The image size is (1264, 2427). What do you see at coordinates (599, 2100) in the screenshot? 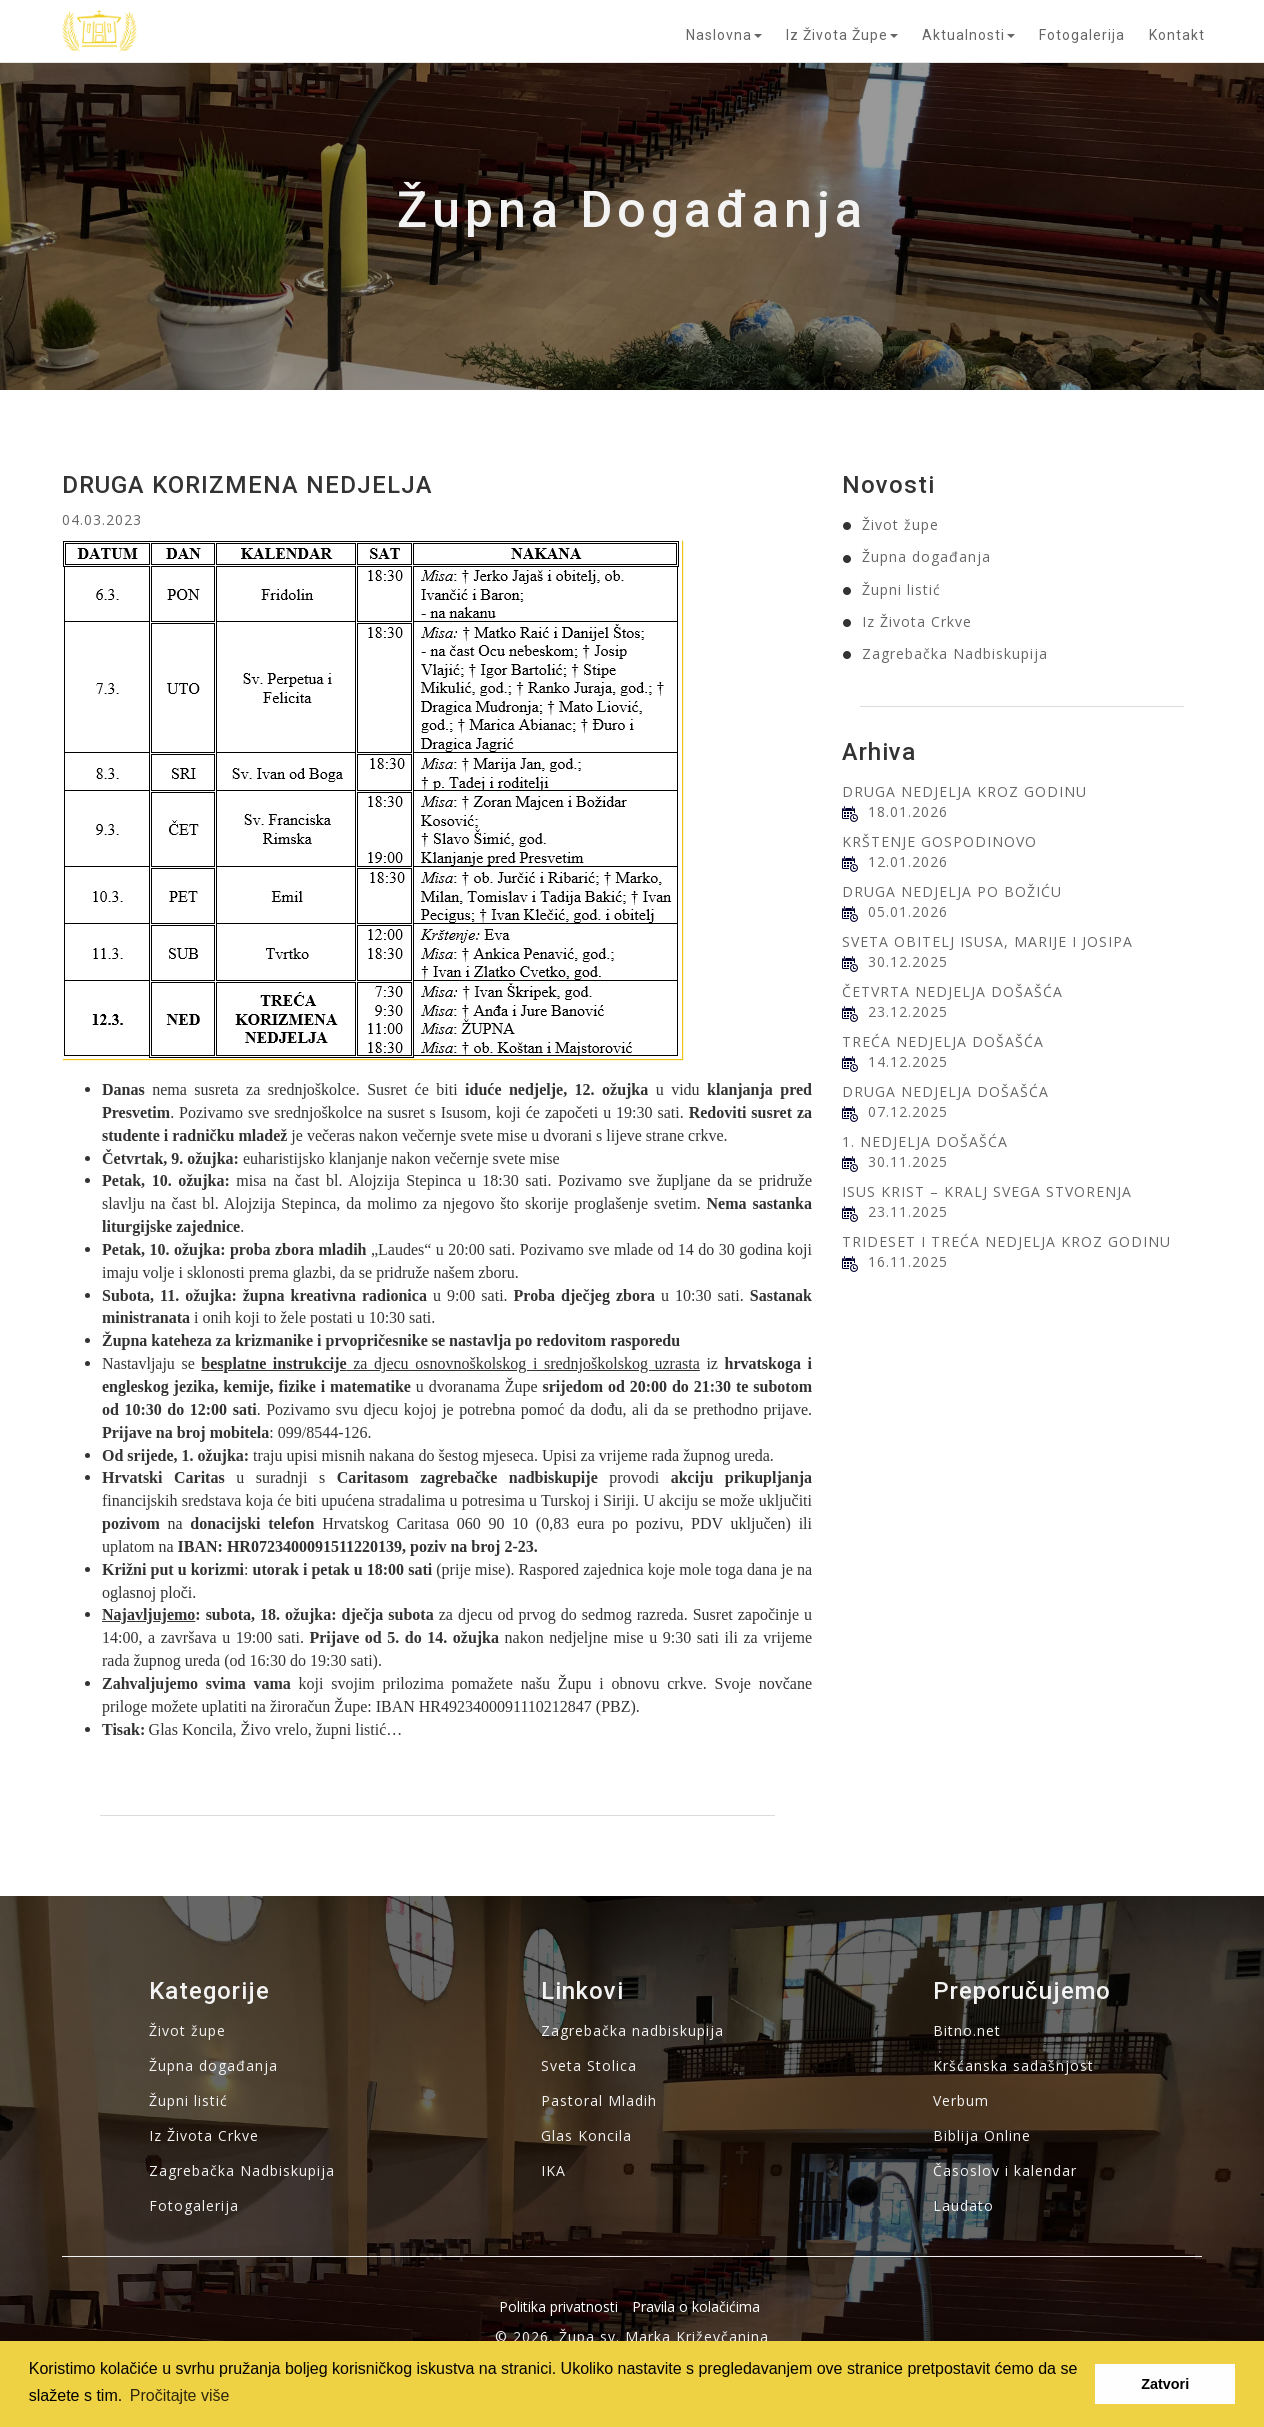
I see `Pastoral Mladih` at bounding box center [599, 2100].